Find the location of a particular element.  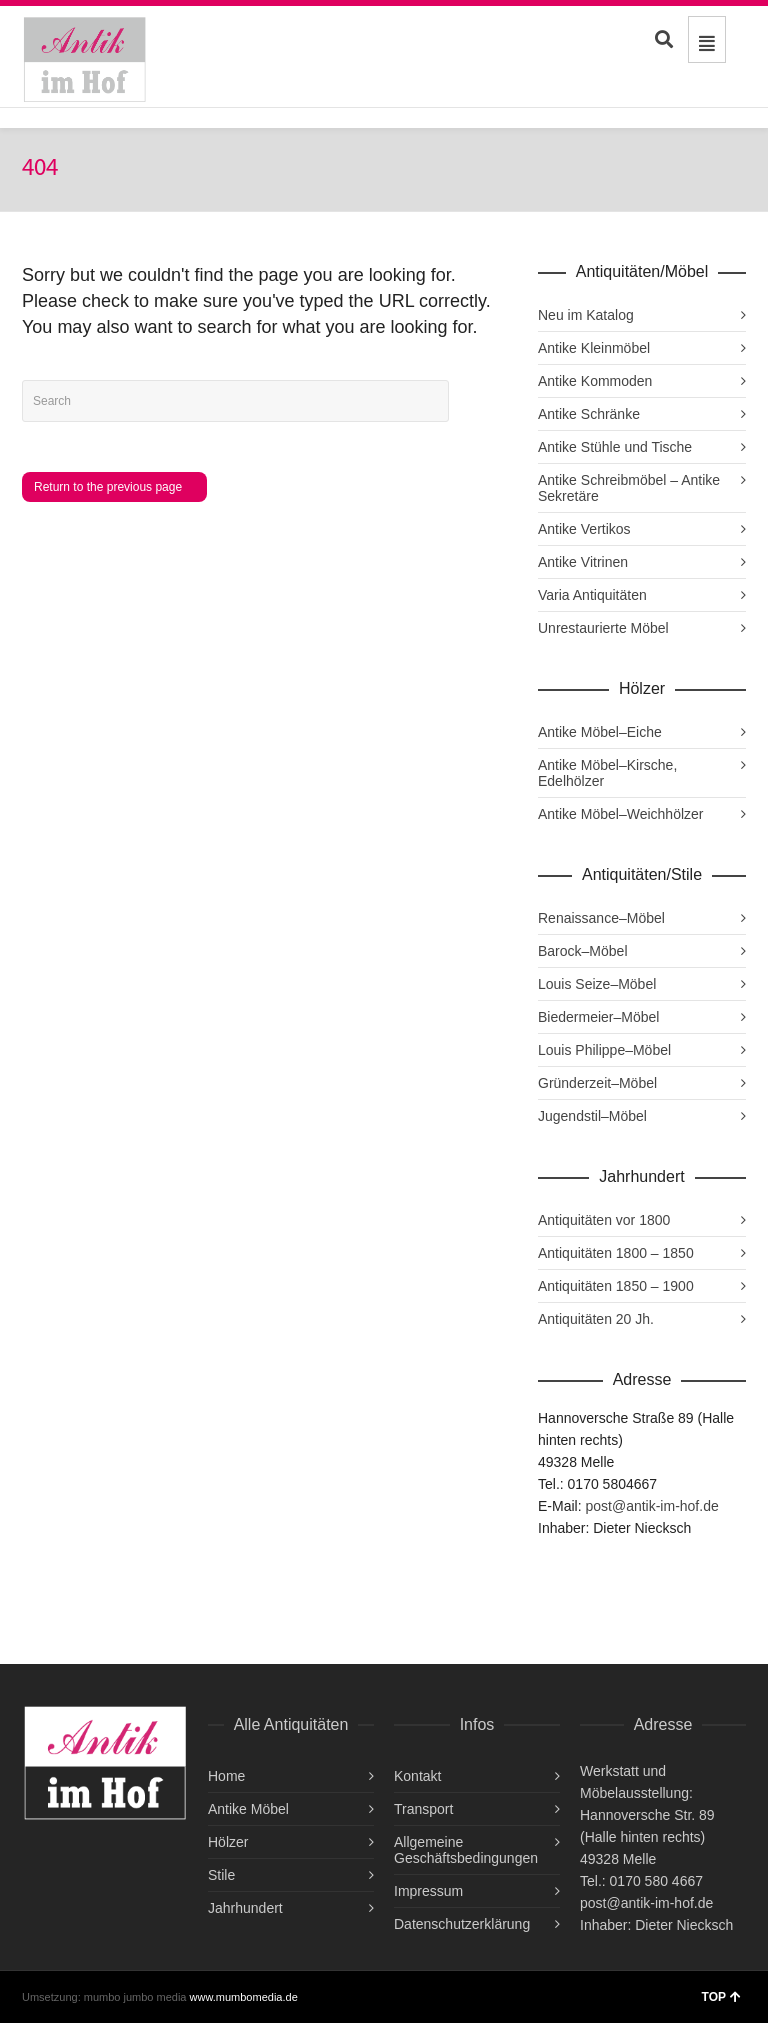

TOP is located at coordinates (721, 1997).